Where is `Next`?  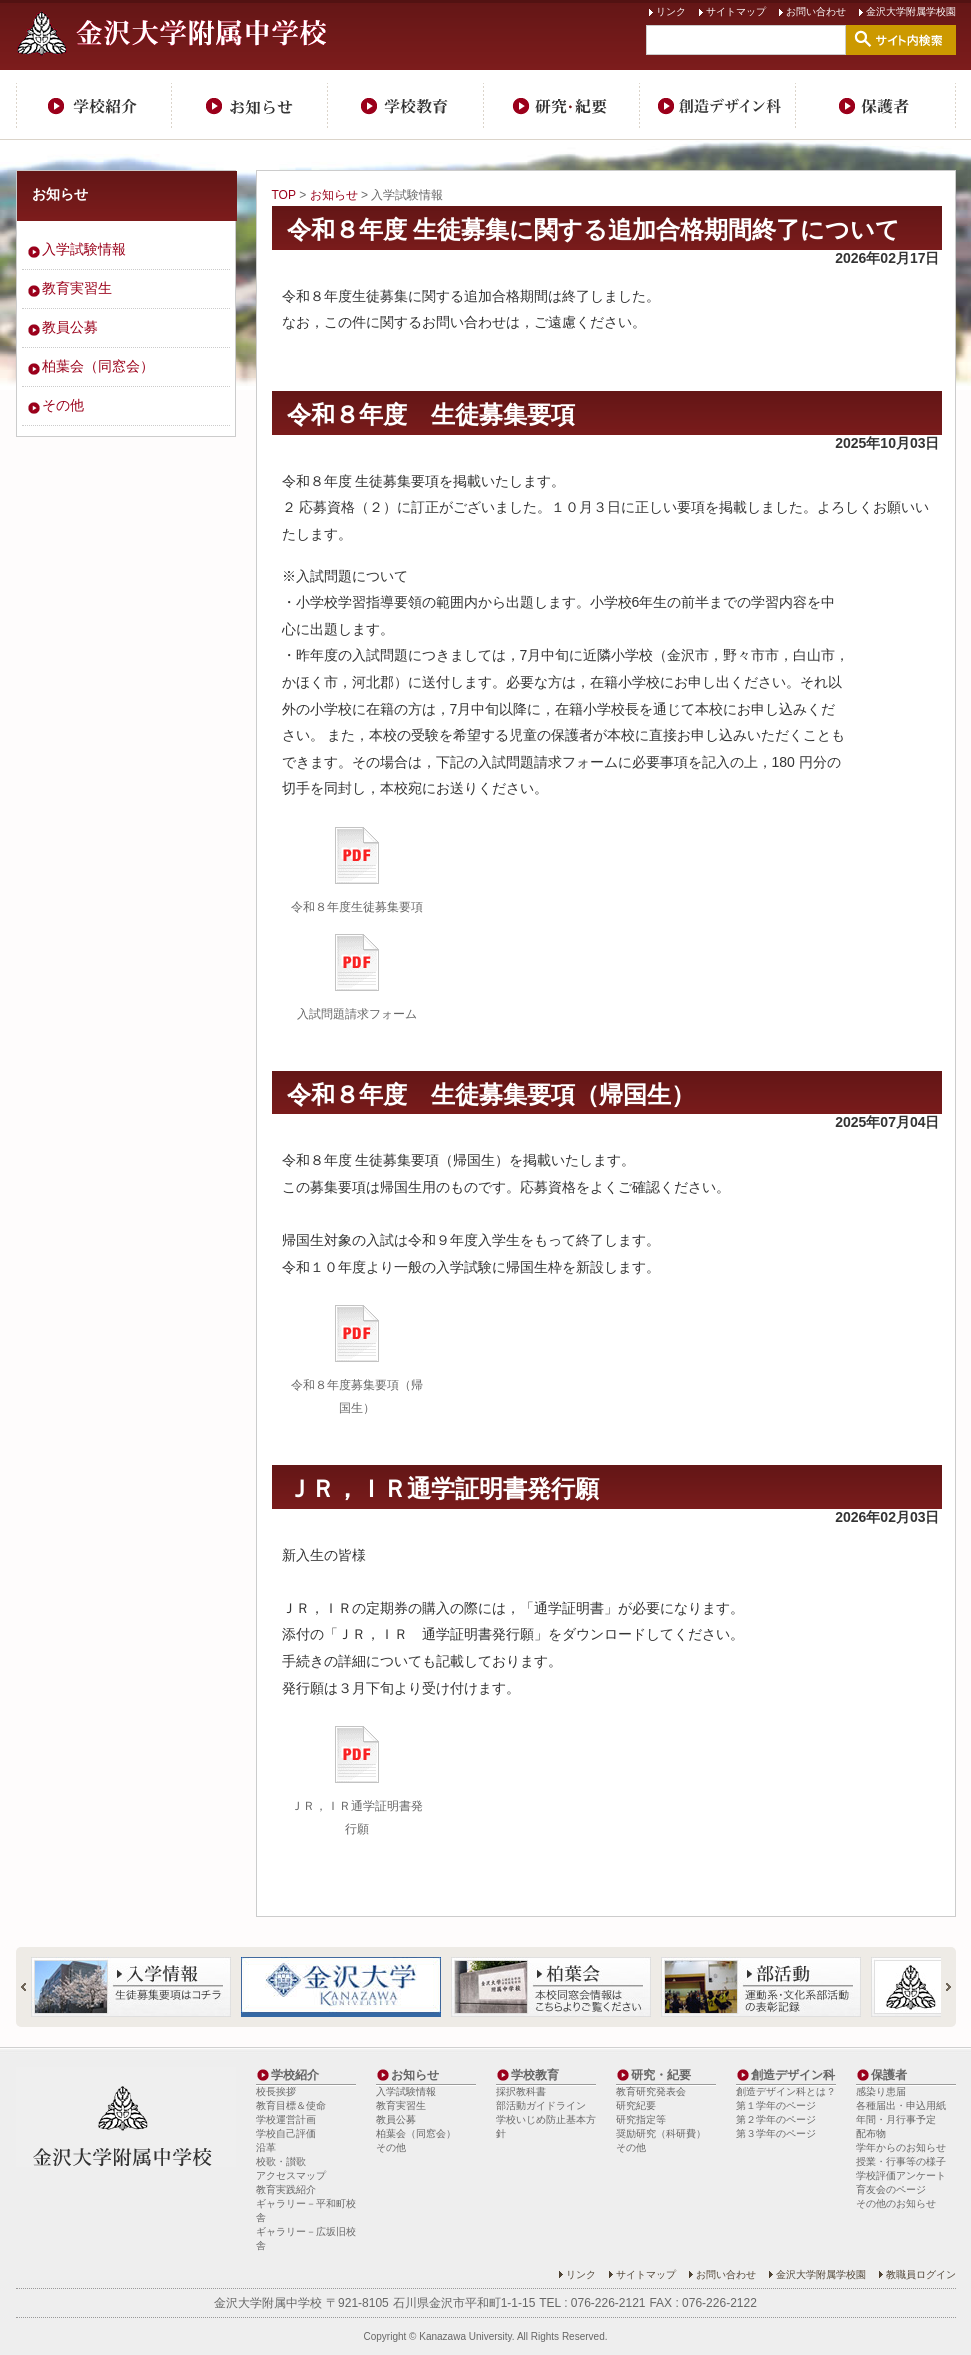 Next is located at coordinates (940, 1987).